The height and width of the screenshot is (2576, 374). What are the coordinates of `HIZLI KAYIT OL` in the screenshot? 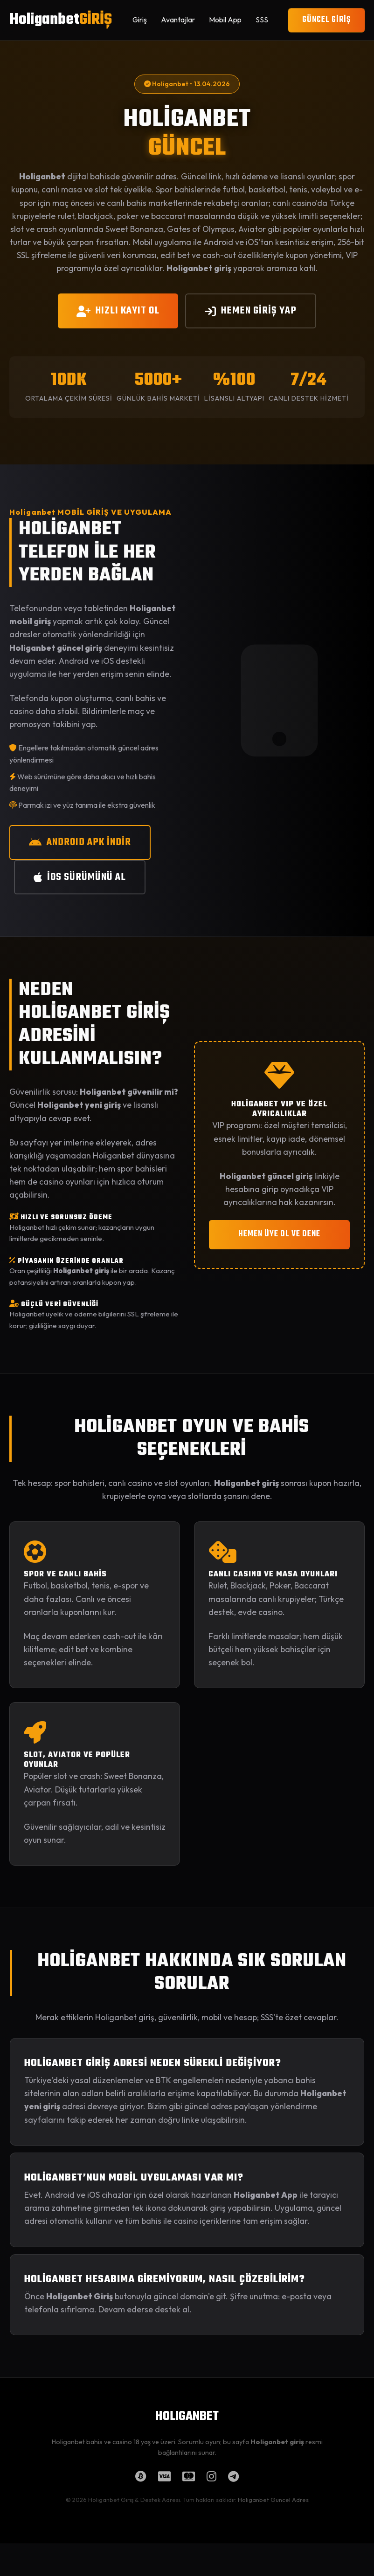 It's located at (117, 311).